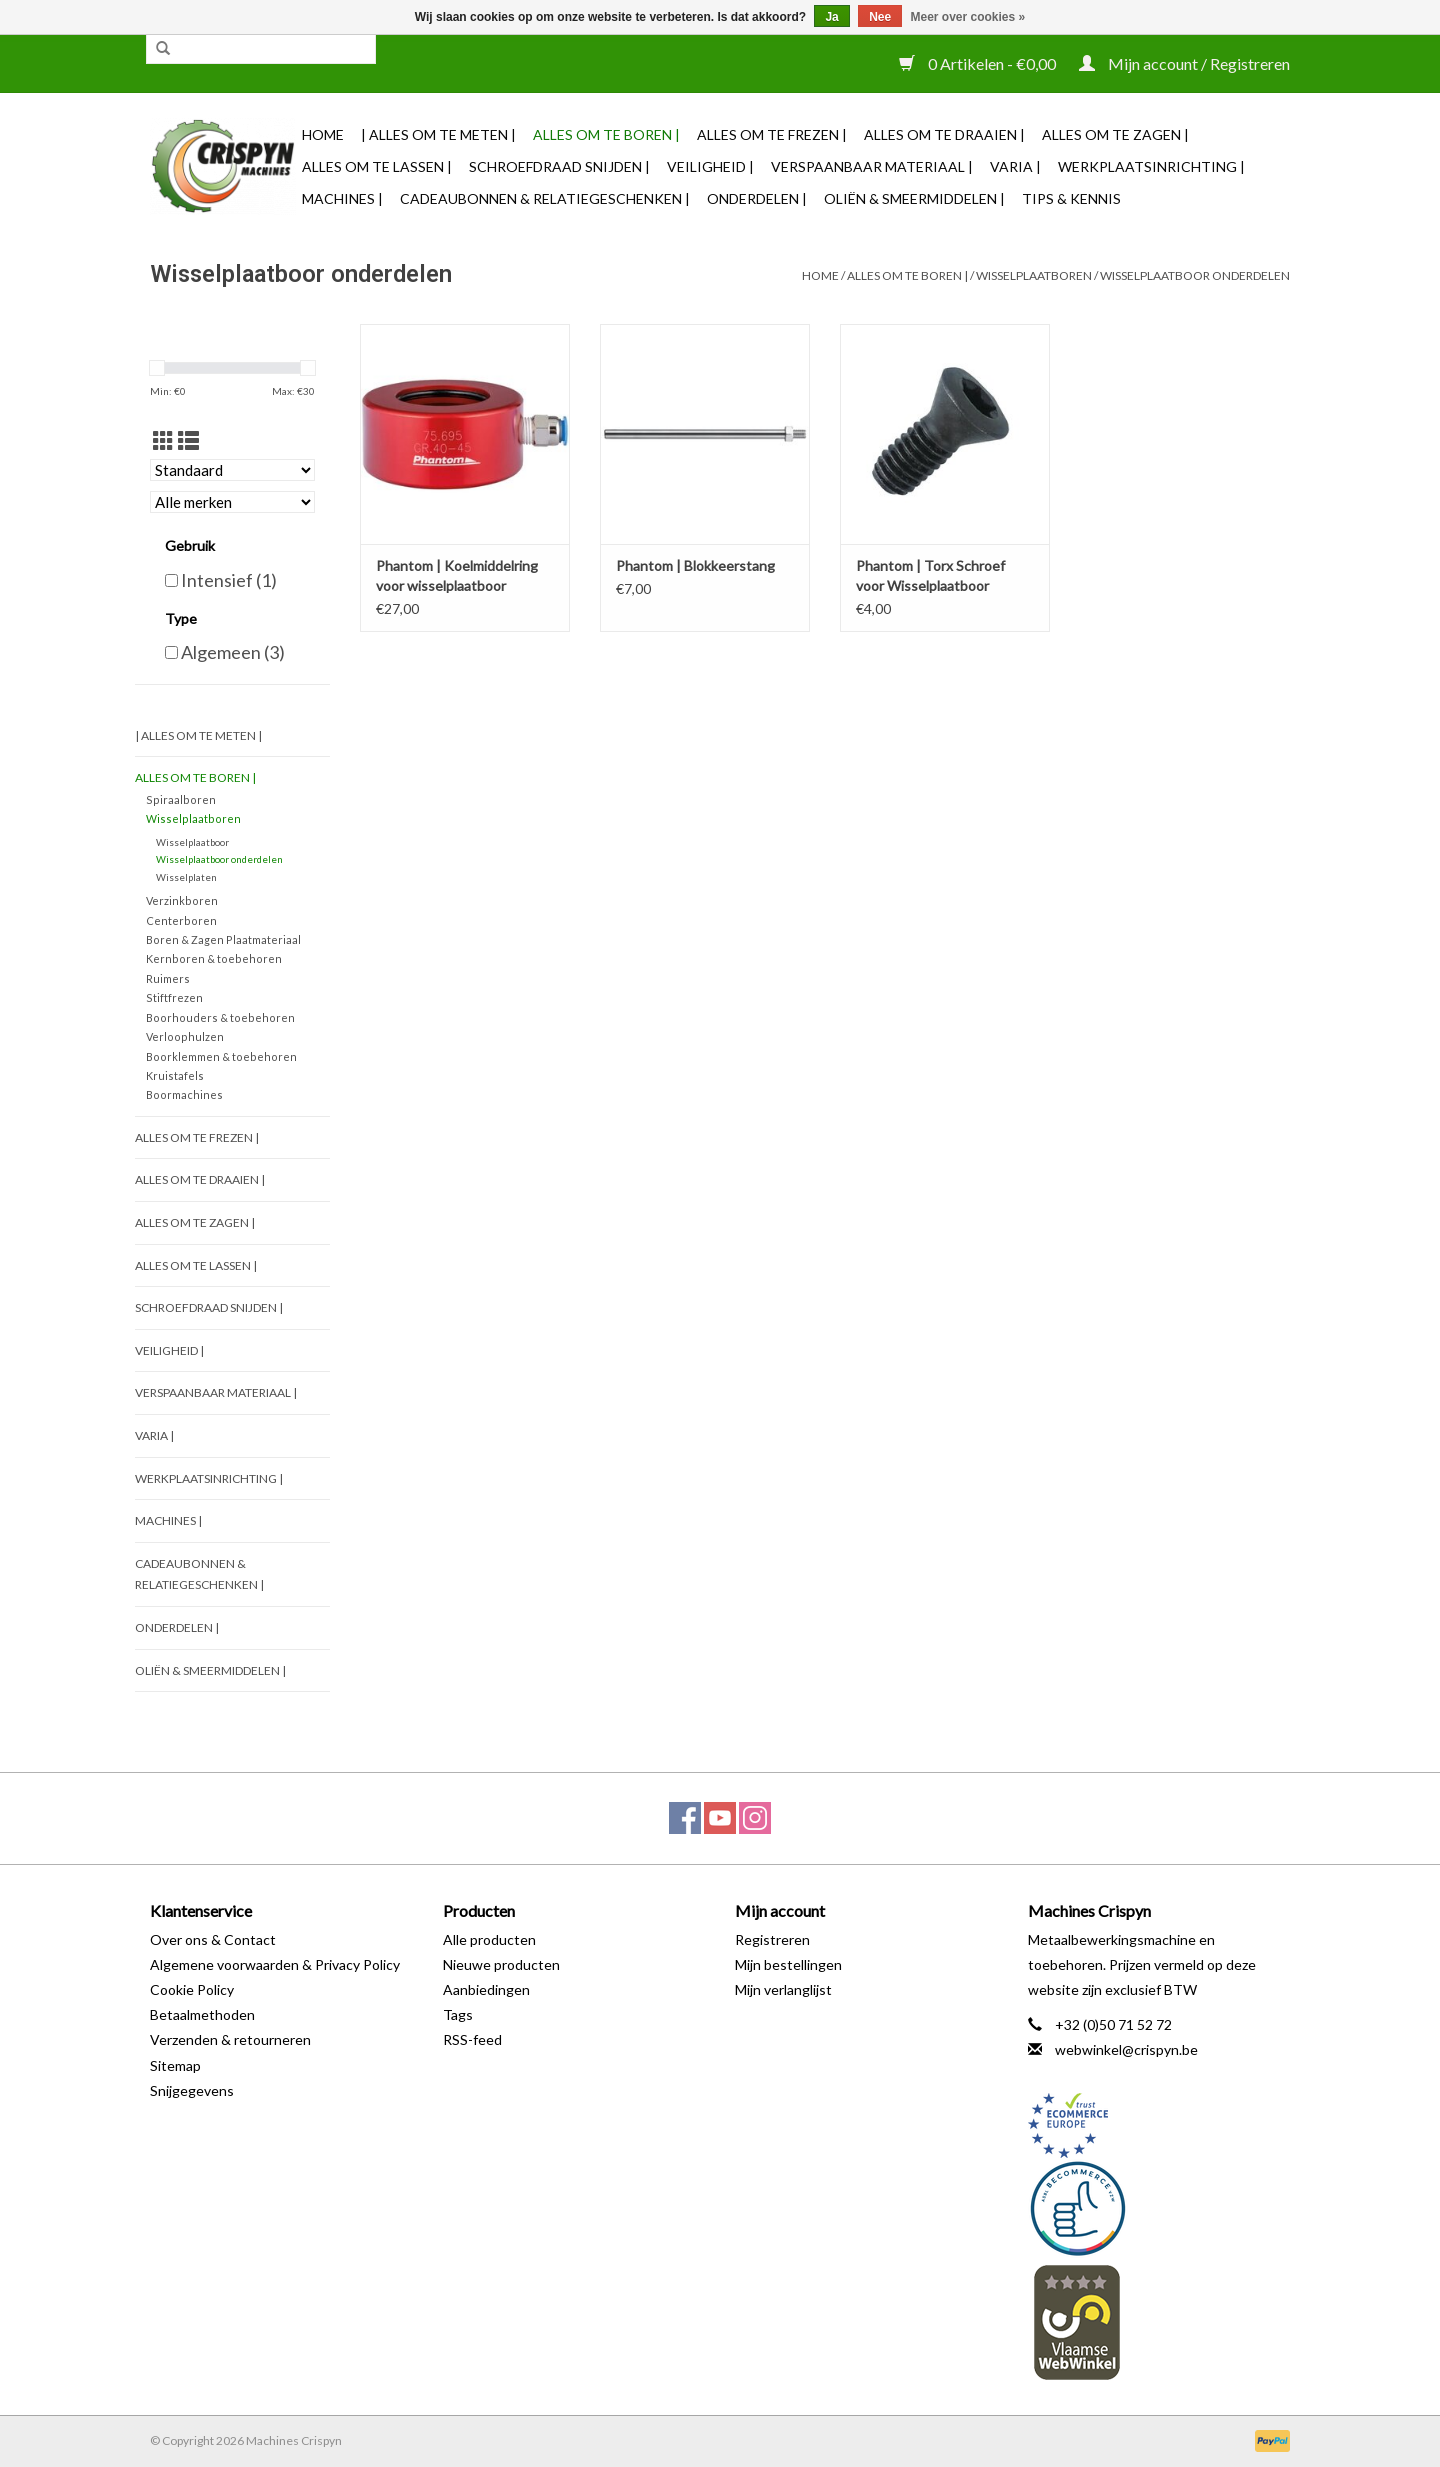 The width and height of the screenshot is (1440, 2467). I want to click on Meer over cookies », so click(968, 17).